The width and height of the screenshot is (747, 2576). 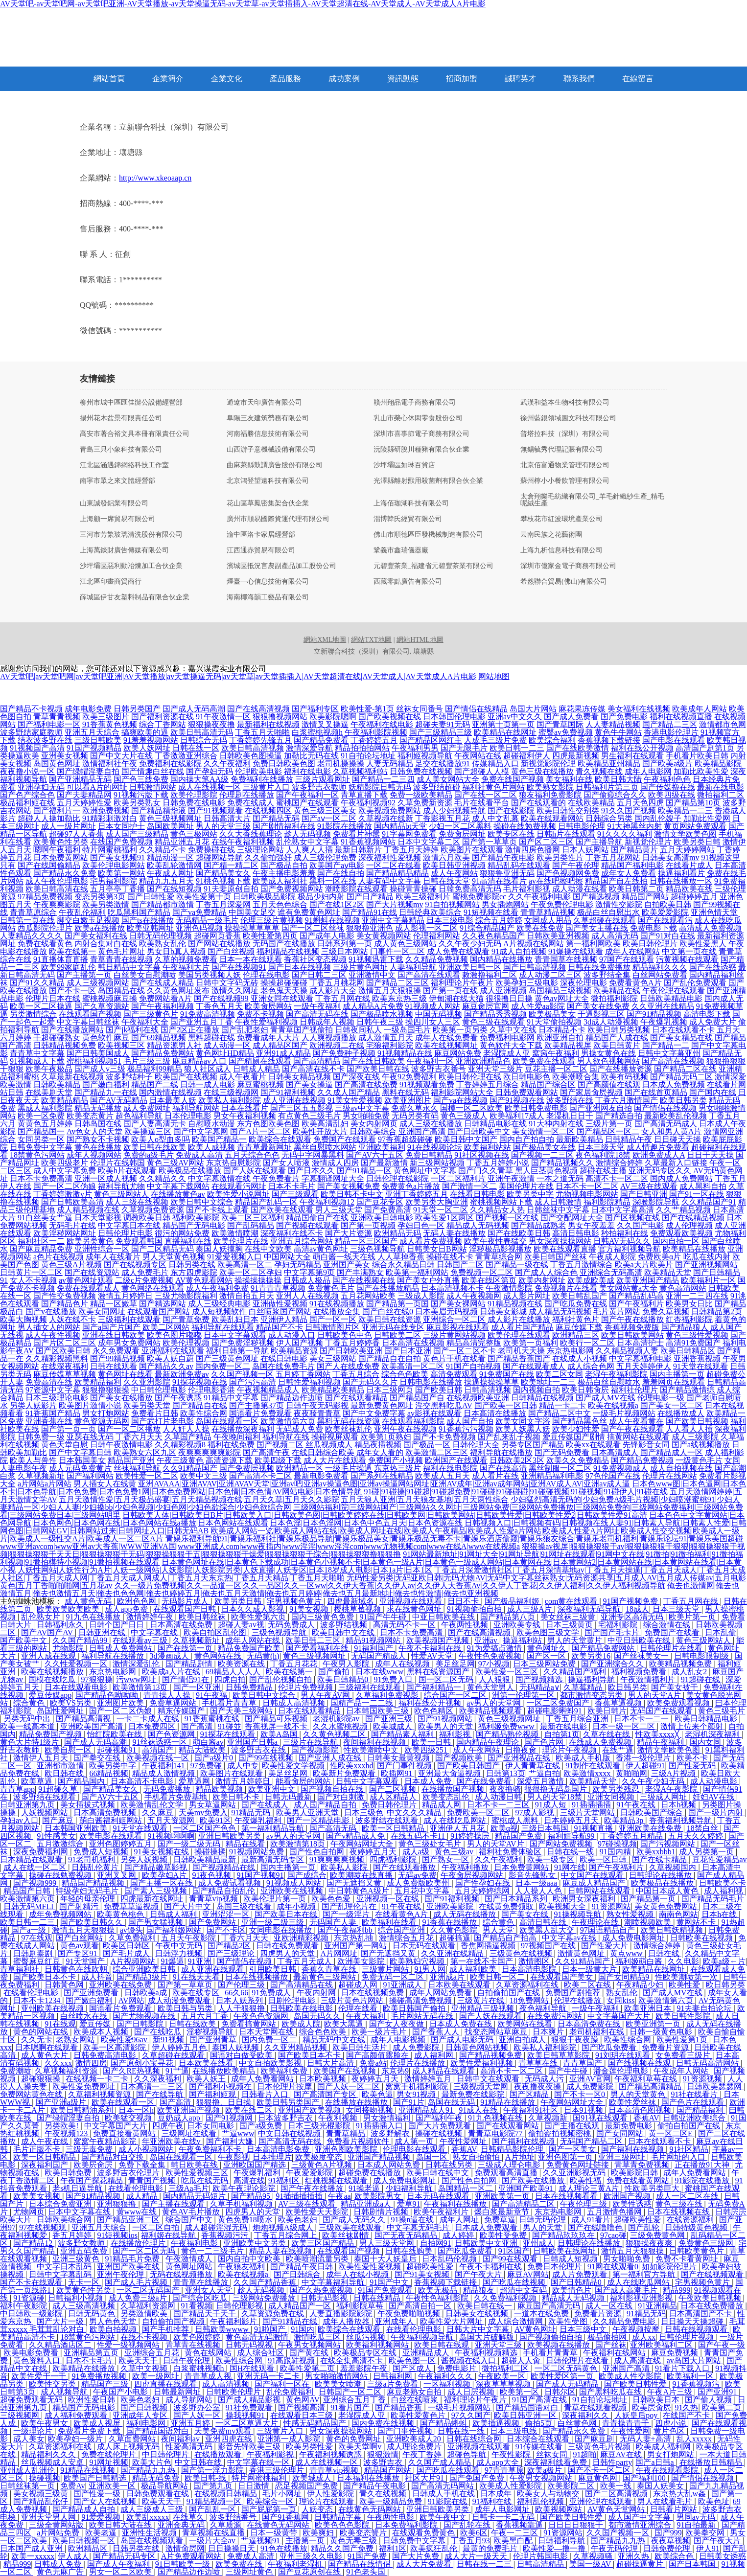 I want to click on 精品拍拍拍网站, so click(x=362, y=748).